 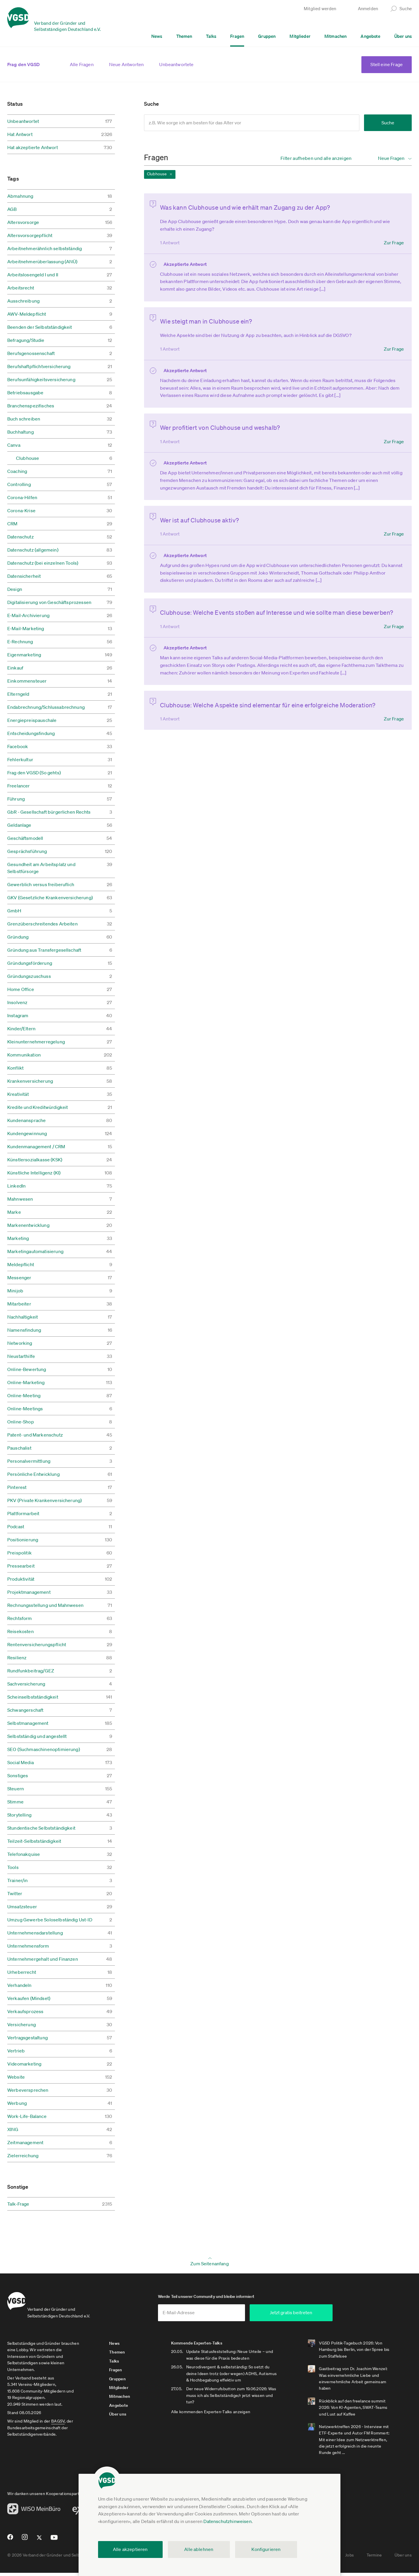 I want to click on Alle Fragen, so click(x=82, y=64).